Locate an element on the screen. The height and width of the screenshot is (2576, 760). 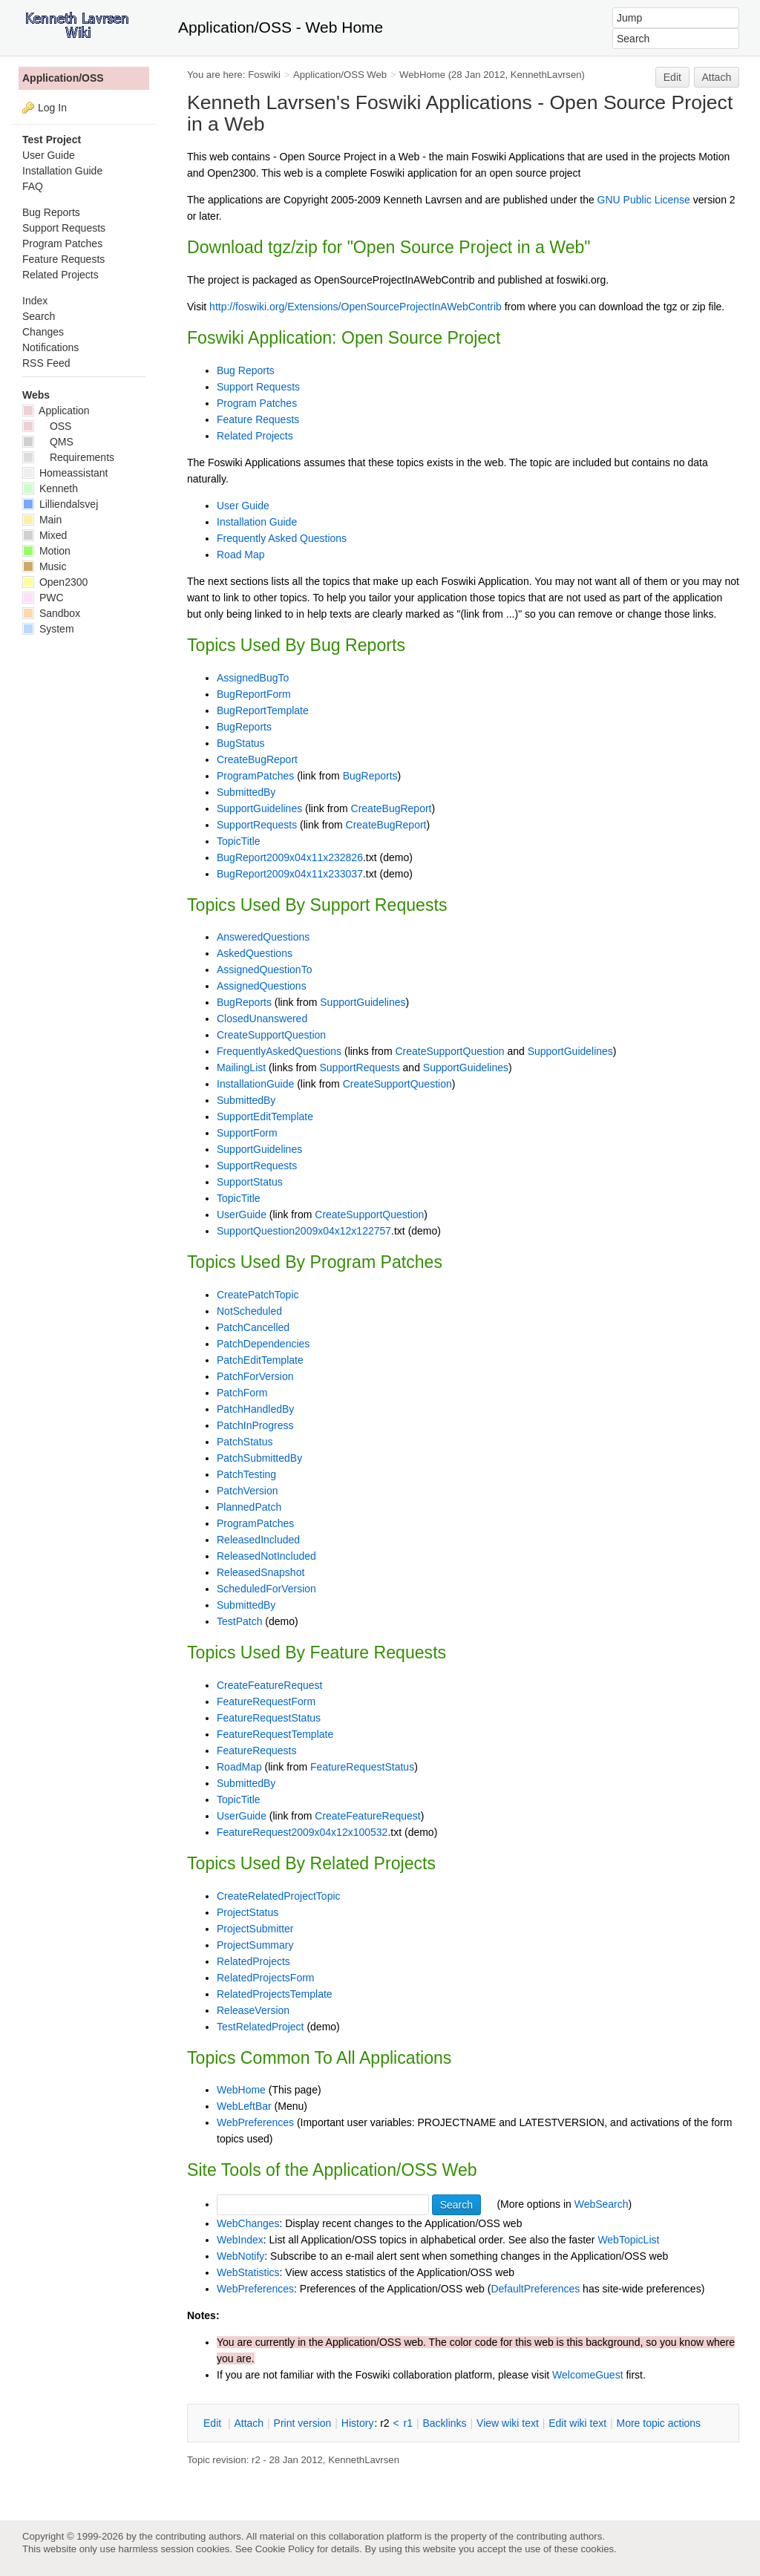
rint version is located at coordinates (303, 2423).